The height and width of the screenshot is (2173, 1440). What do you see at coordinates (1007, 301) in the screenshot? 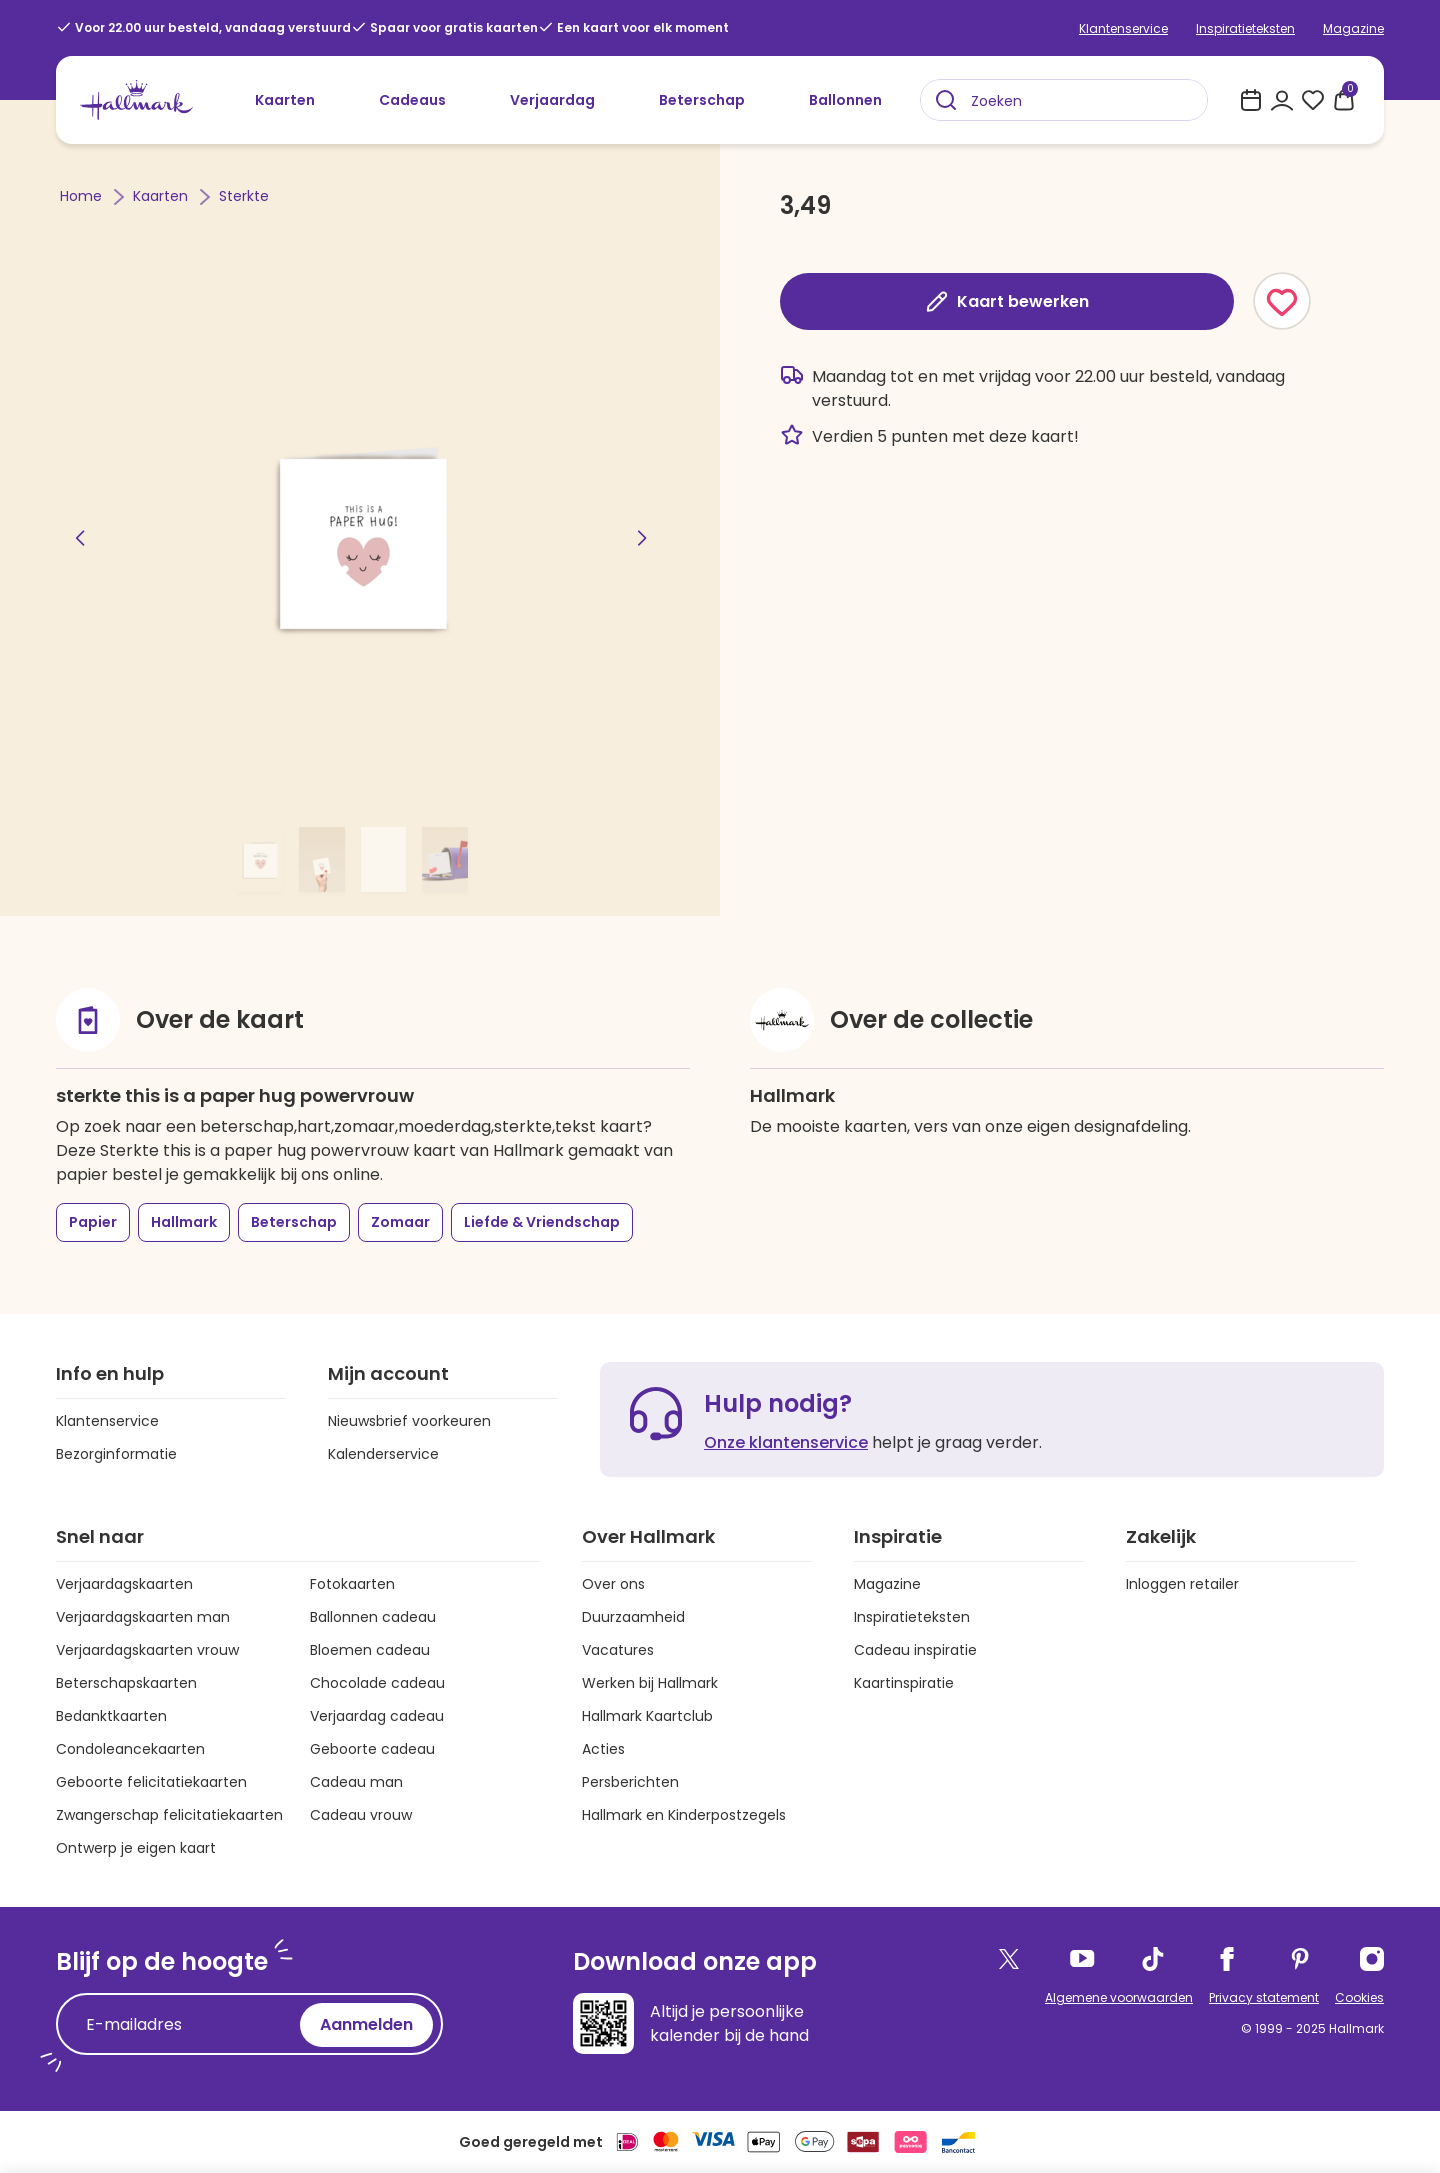
I see `Kaart bewerken` at bounding box center [1007, 301].